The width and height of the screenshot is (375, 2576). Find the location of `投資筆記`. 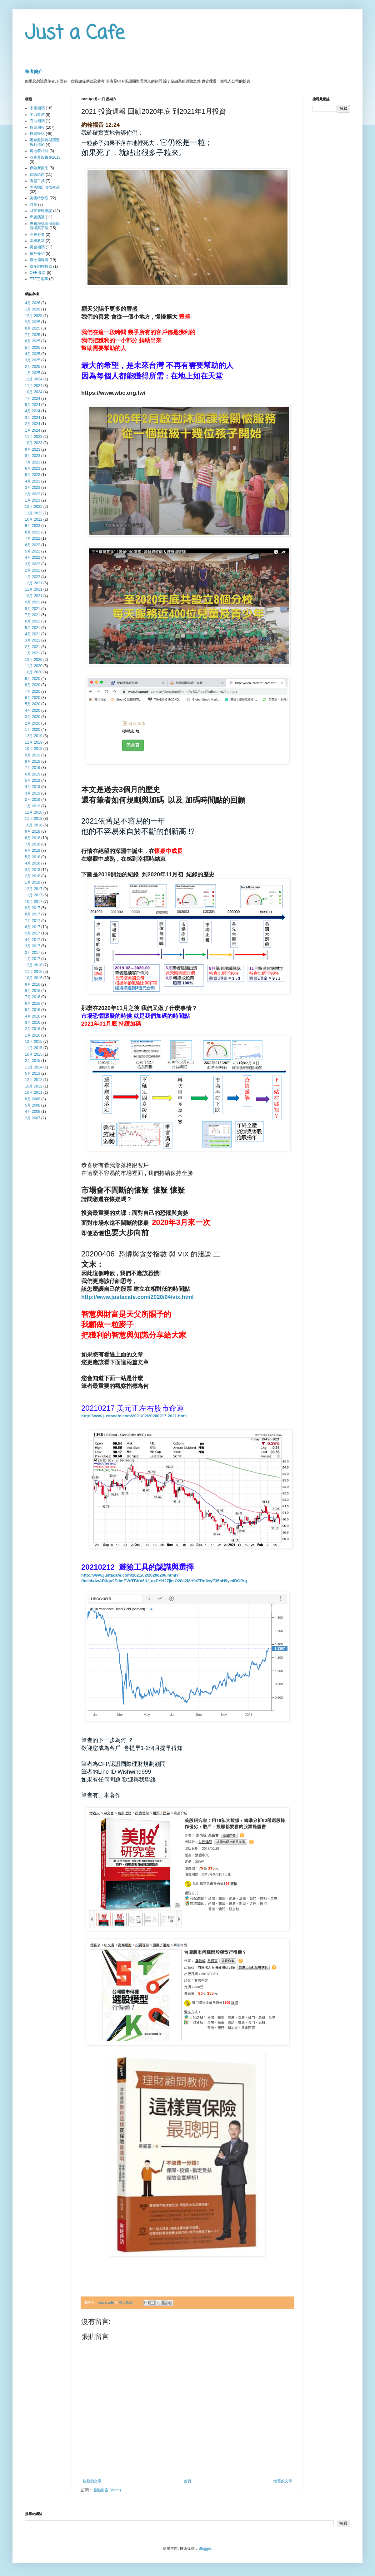

投資筆記 is located at coordinates (37, 133).